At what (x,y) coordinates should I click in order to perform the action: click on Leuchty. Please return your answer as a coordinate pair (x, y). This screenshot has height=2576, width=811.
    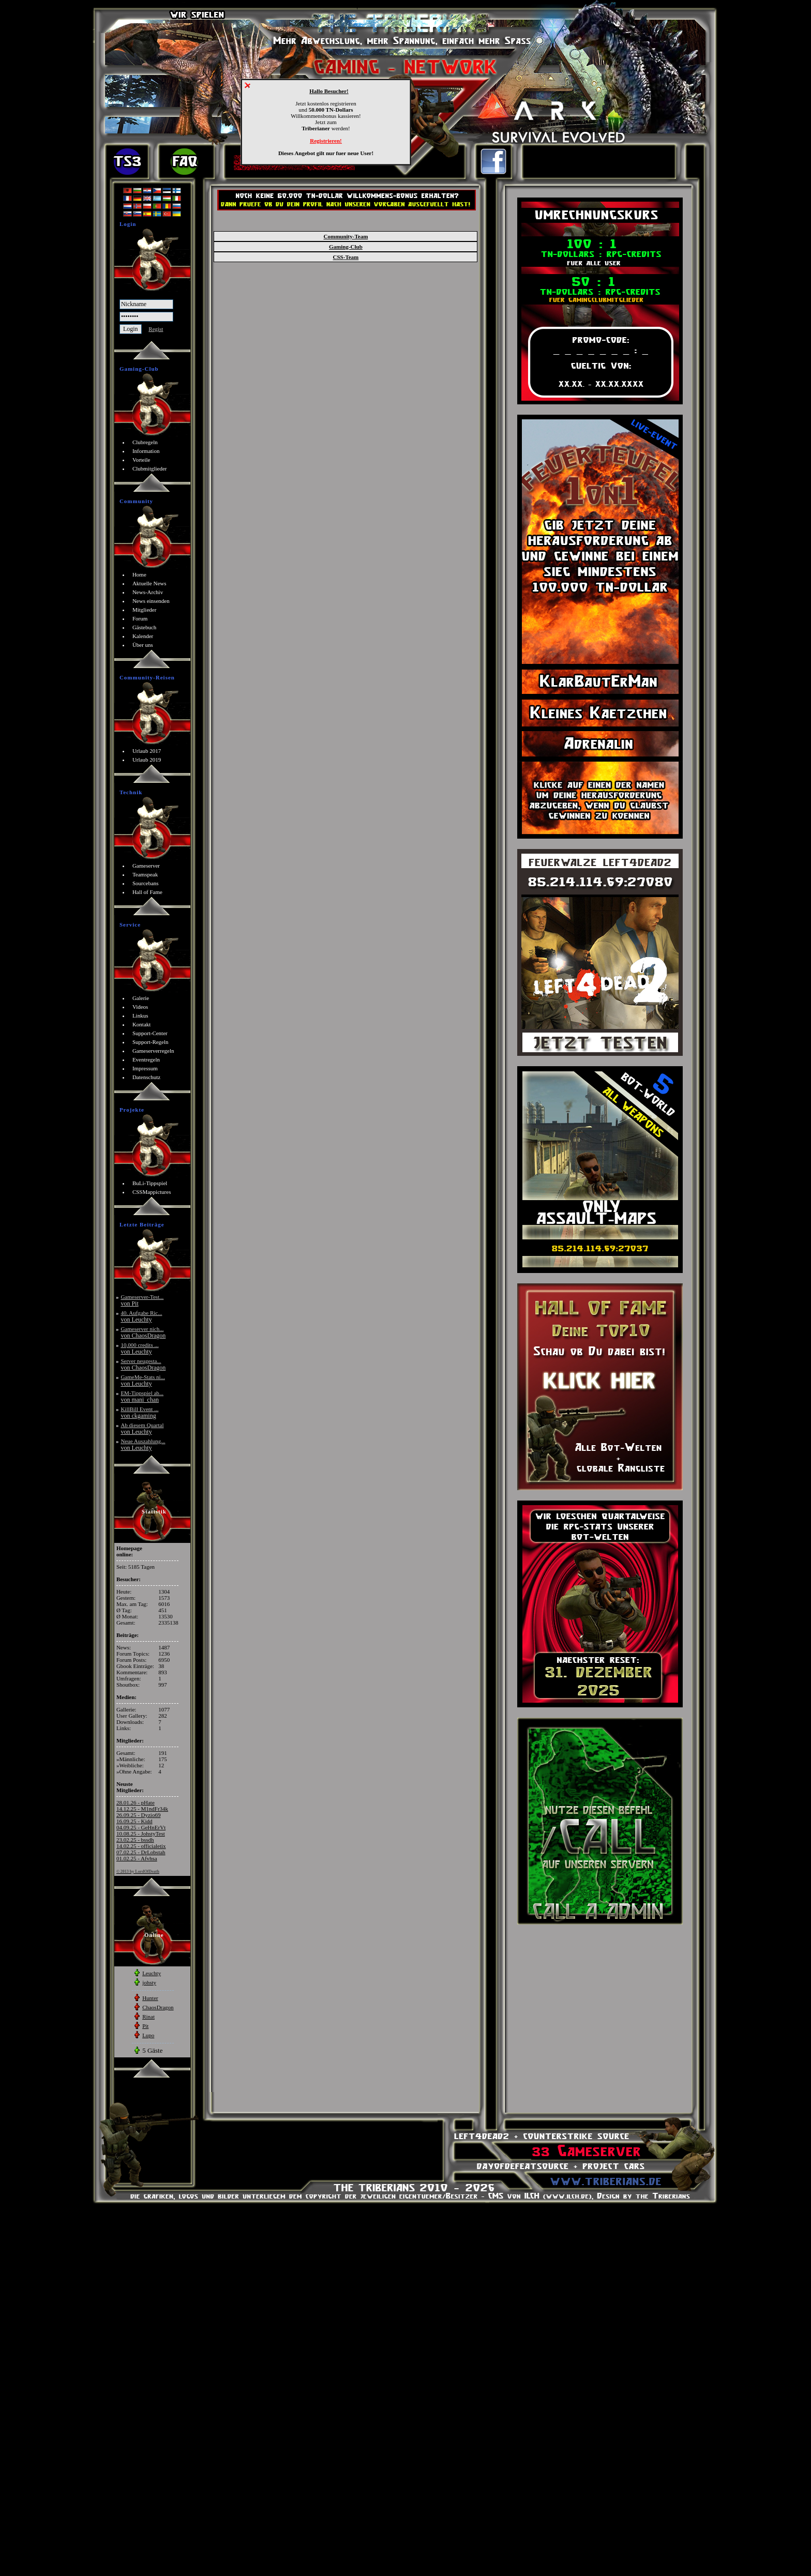
    Looking at the image, I should click on (151, 1973).